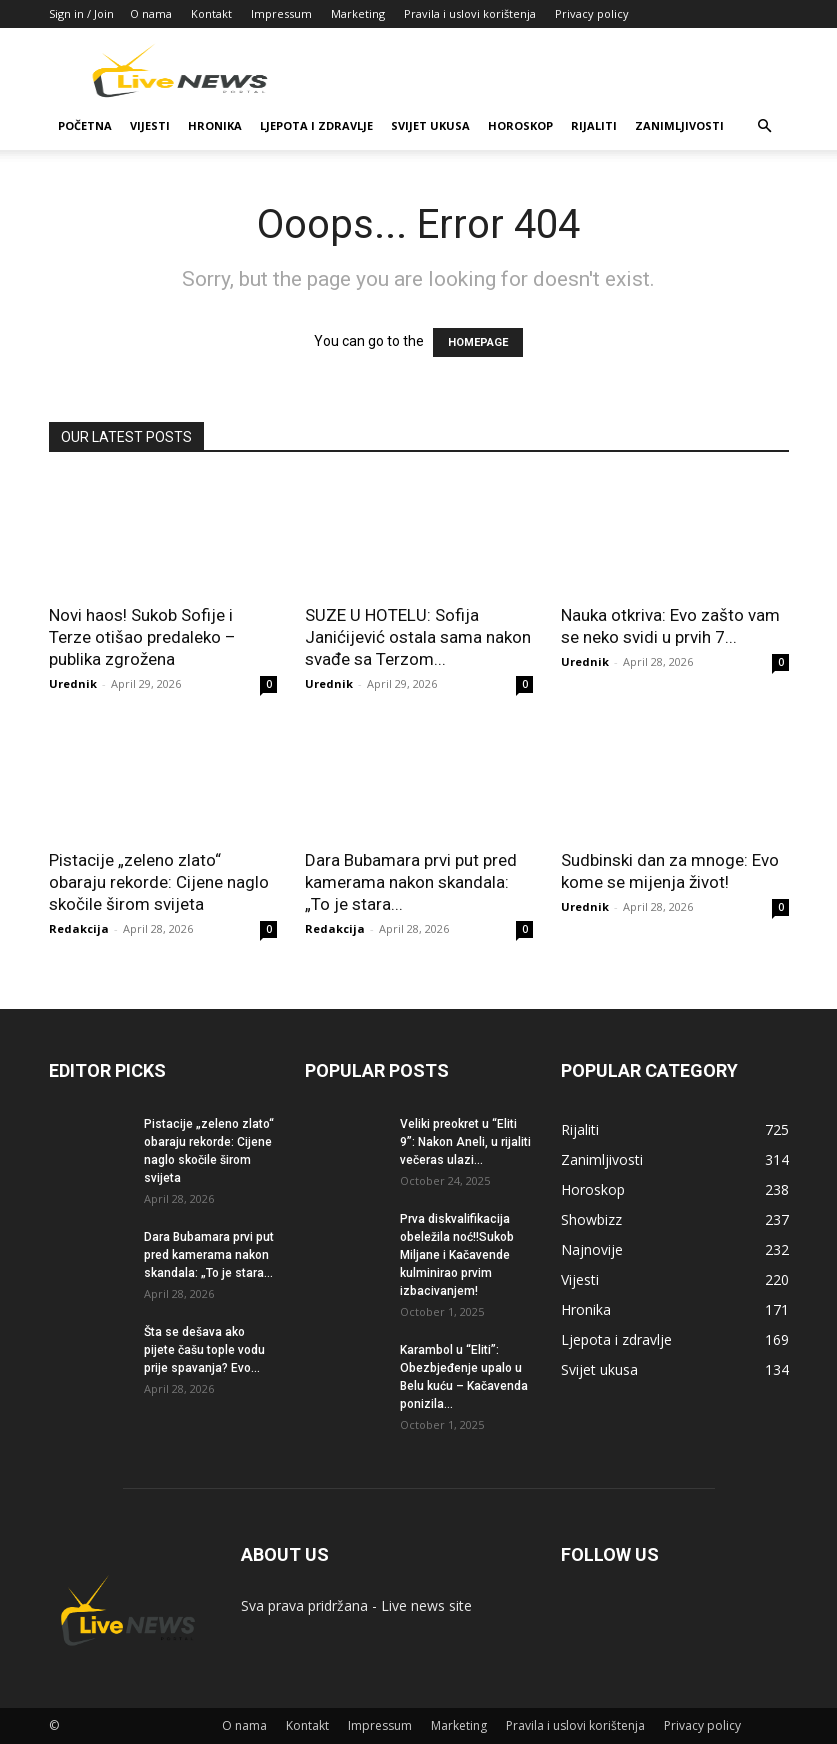 The height and width of the screenshot is (1744, 837). Describe the element at coordinates (204, 1350) in the screenshot. I see `Šta se dešava ako pijete čašu tople vodu prije spavanja? Evo...` at that location.